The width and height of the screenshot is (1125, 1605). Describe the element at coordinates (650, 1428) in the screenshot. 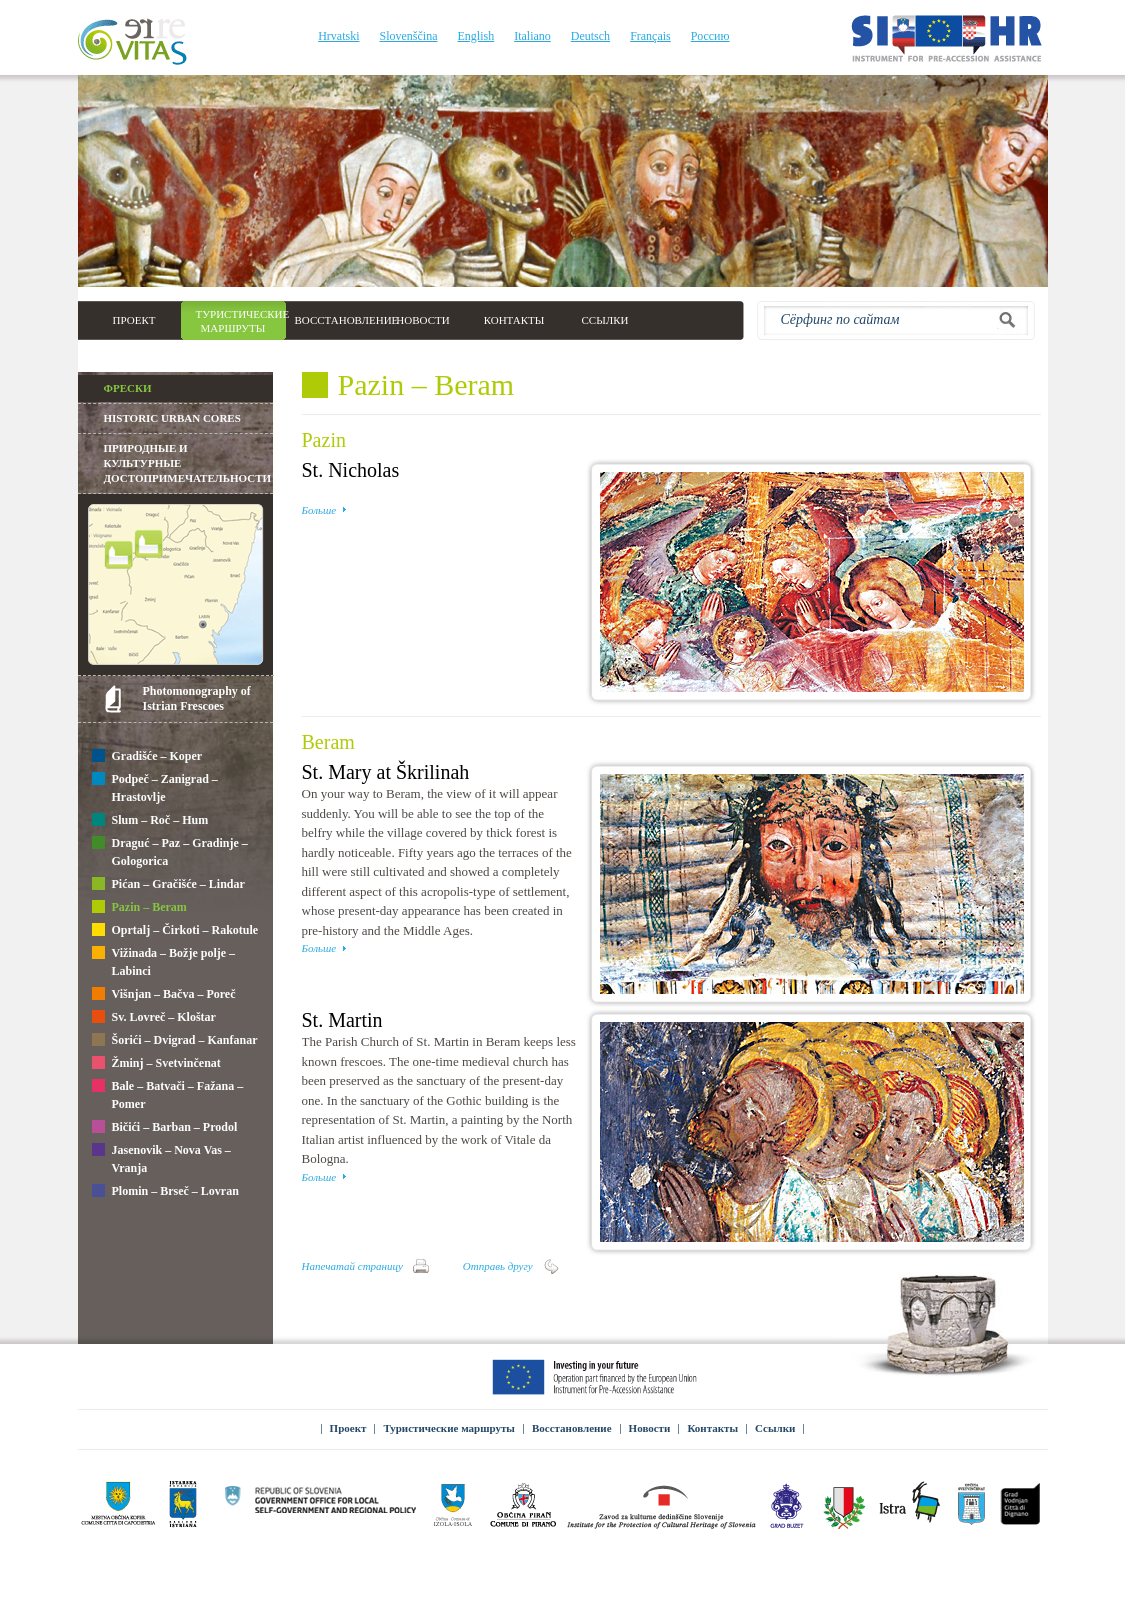

I see `Новости` at that location.